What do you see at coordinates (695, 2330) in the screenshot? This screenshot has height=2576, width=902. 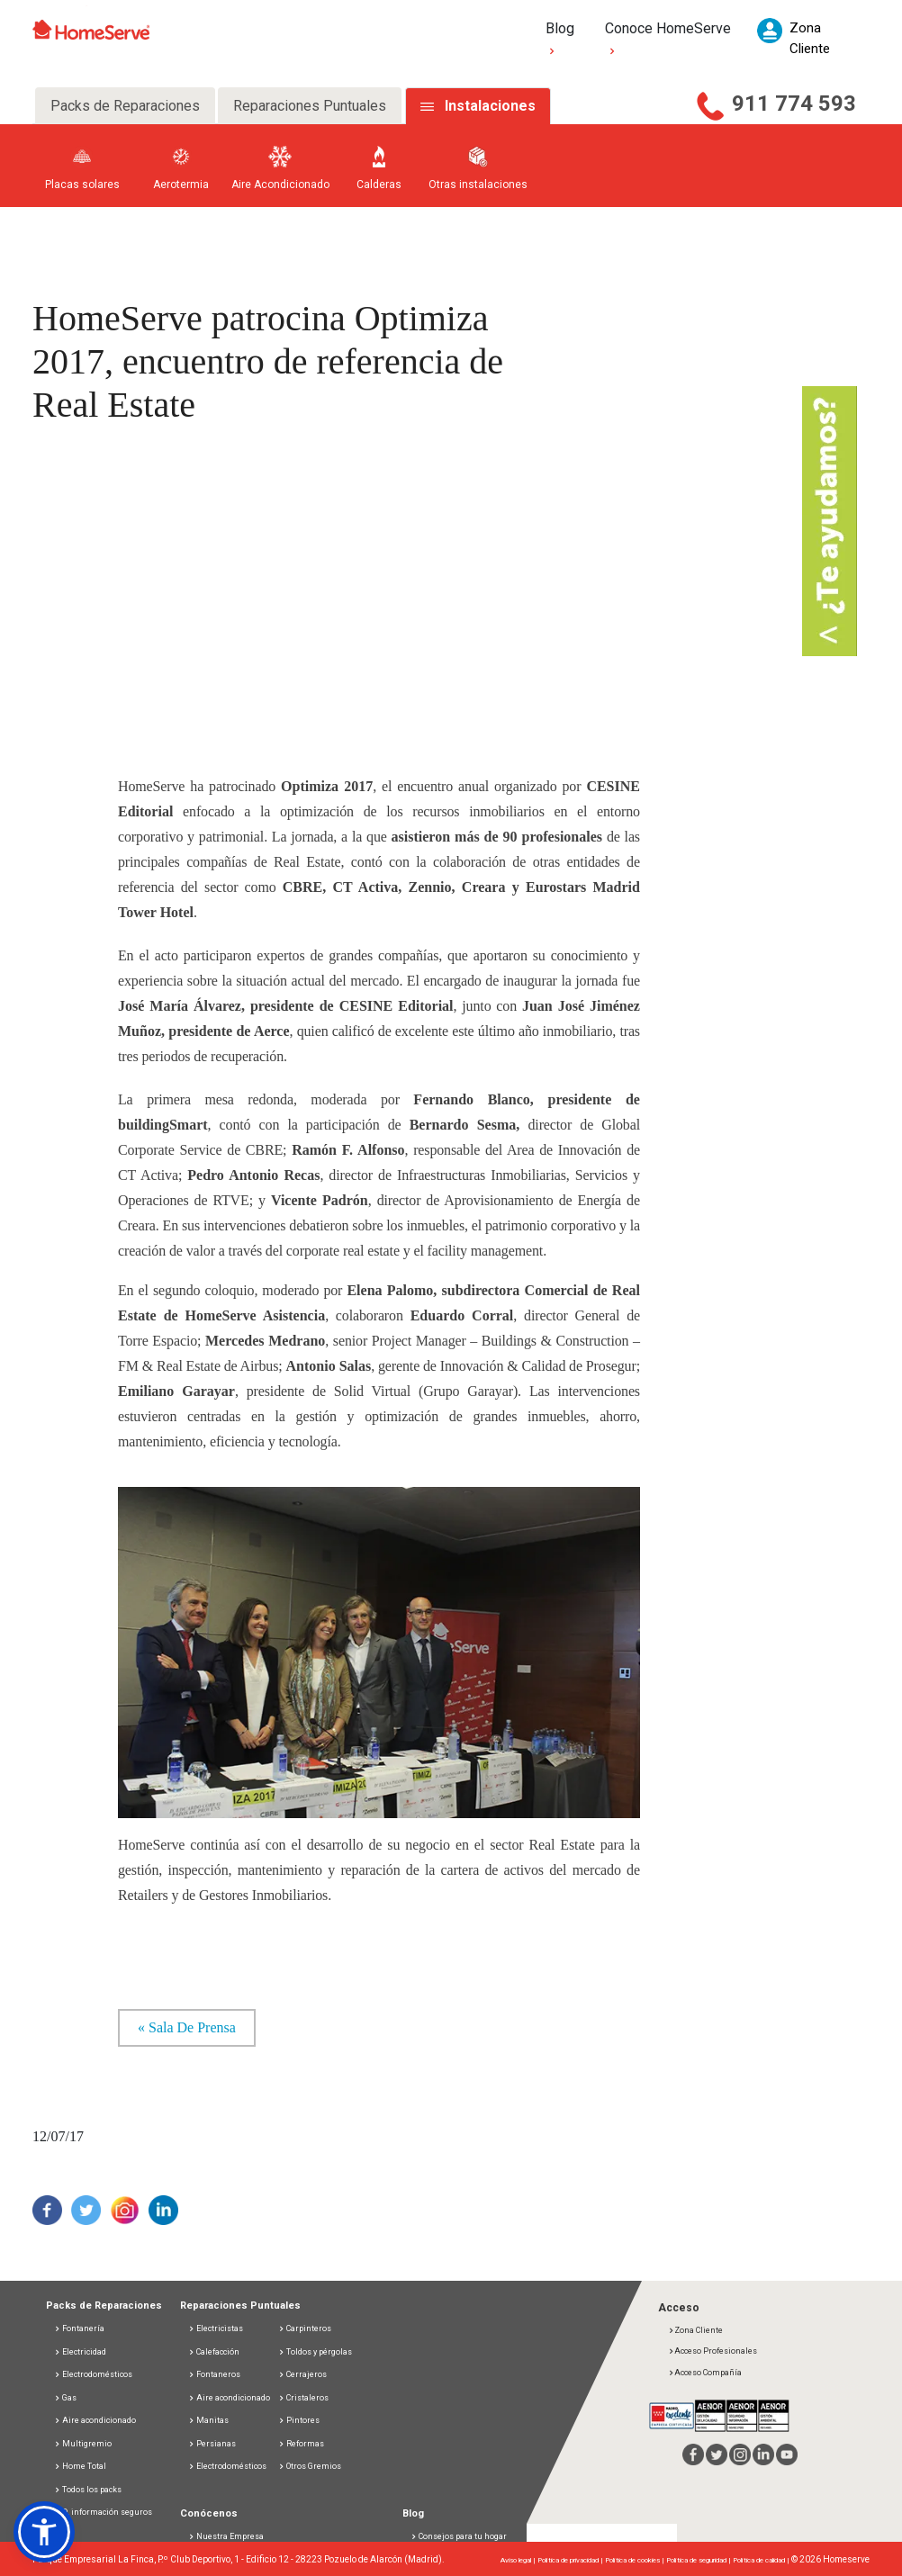 I see `Zona Cliente` at bounding box center [695, 2330].